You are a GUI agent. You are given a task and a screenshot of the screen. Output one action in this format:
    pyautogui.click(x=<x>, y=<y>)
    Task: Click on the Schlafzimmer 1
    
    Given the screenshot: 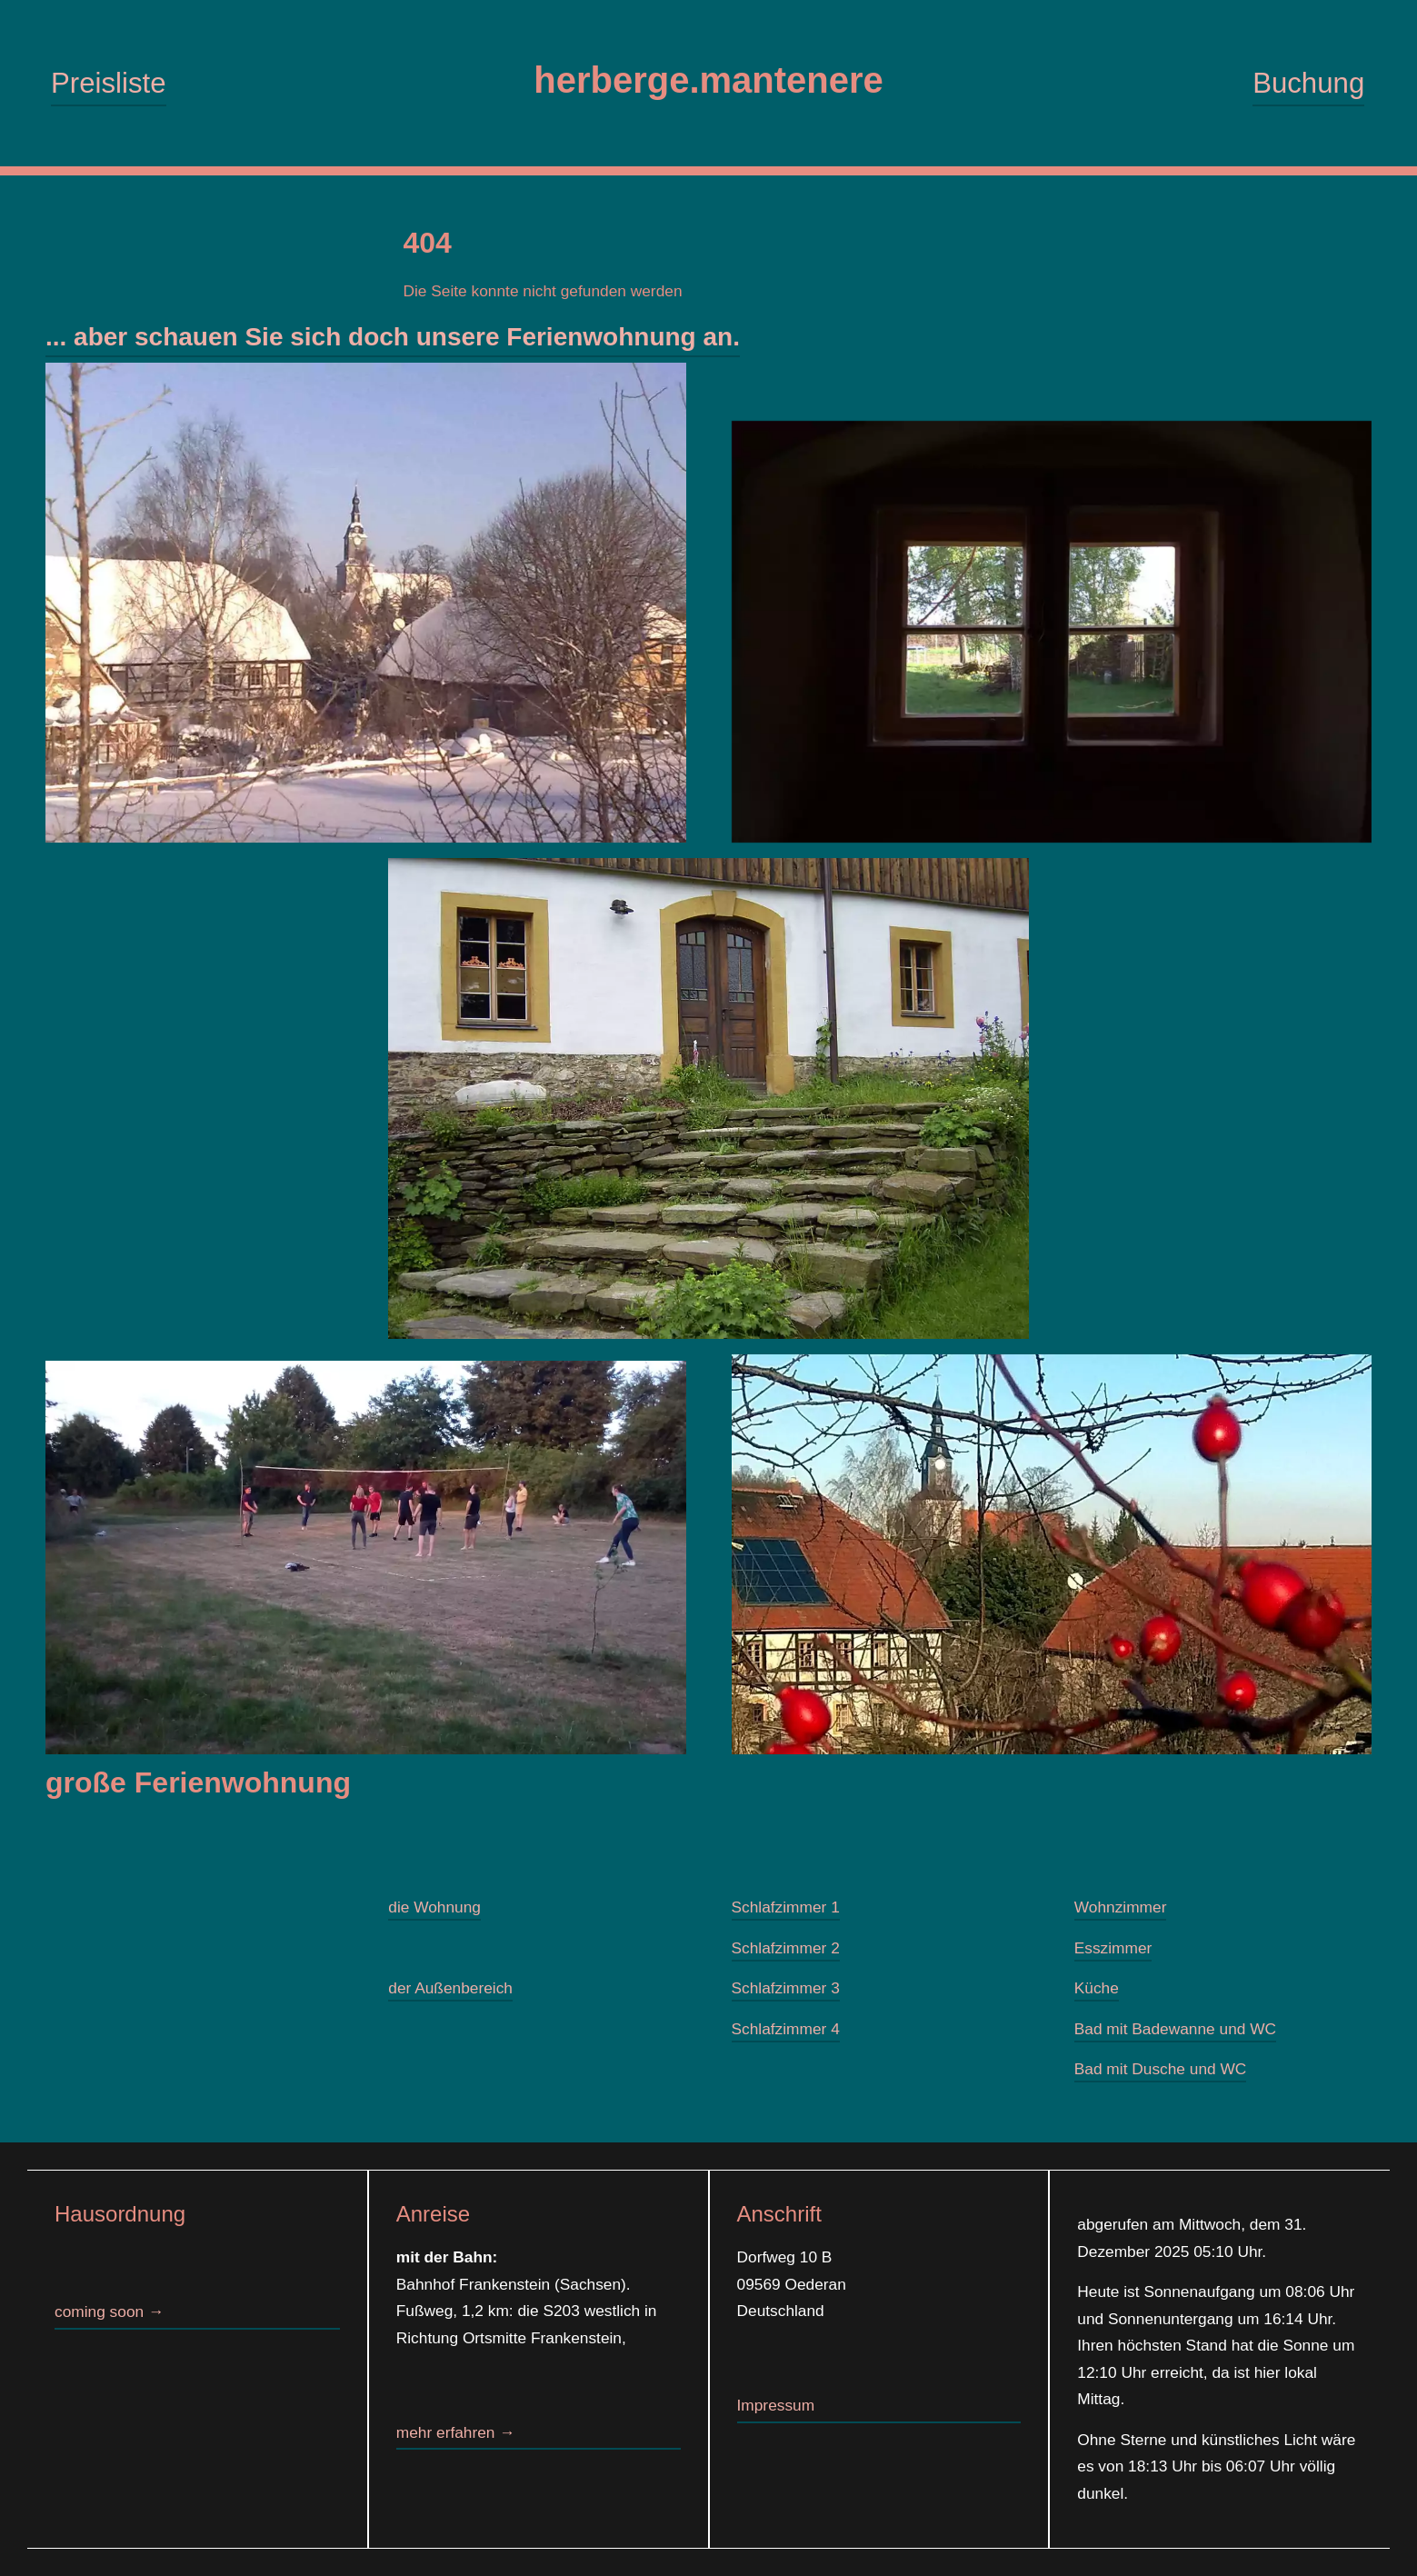 What is the action you would take?
    pyautogui.click(x=786, y=1908)
    